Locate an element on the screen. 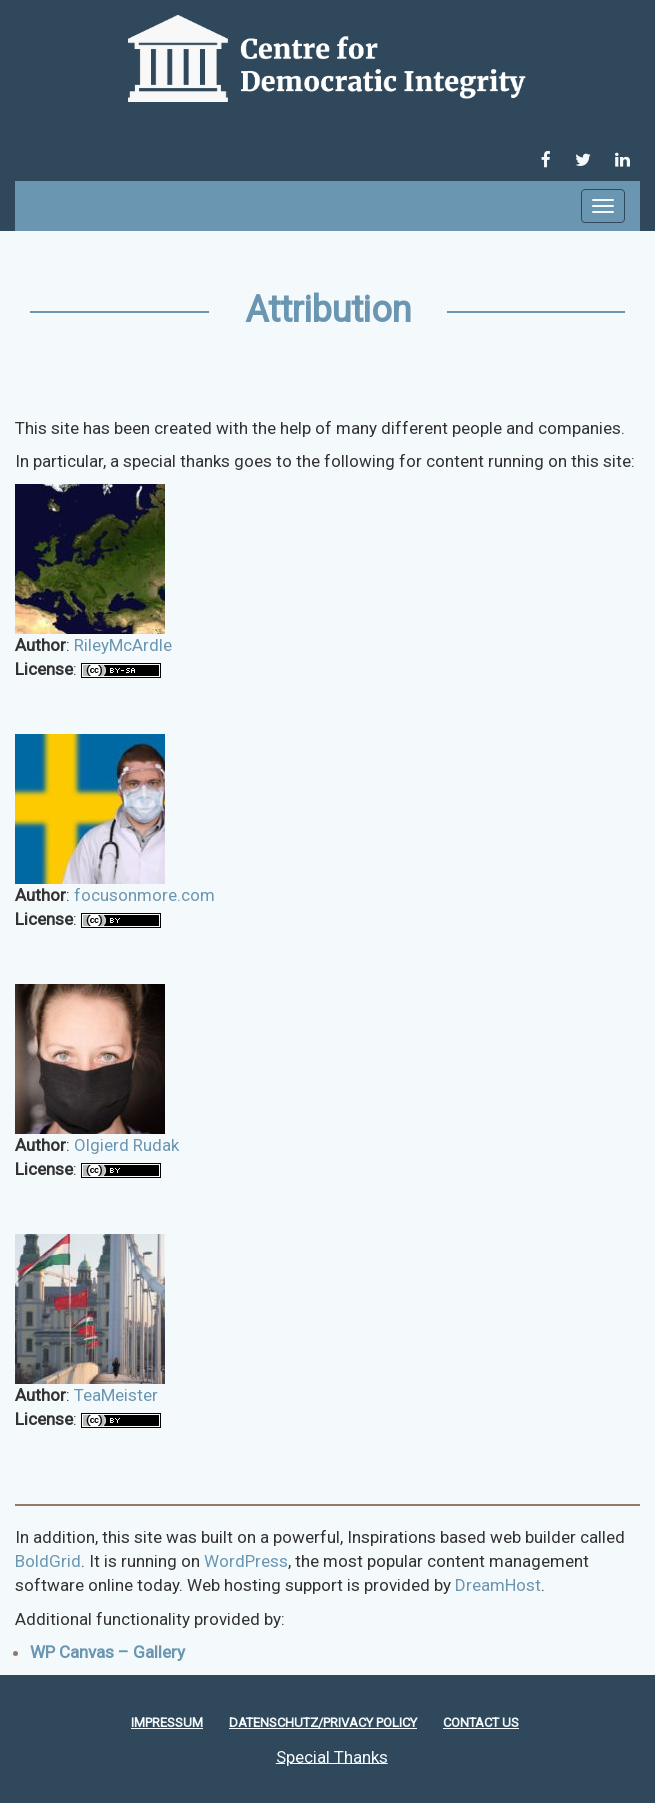 The image size is (655, 1803). BoldGrid is located at coordinates (48, 1561).